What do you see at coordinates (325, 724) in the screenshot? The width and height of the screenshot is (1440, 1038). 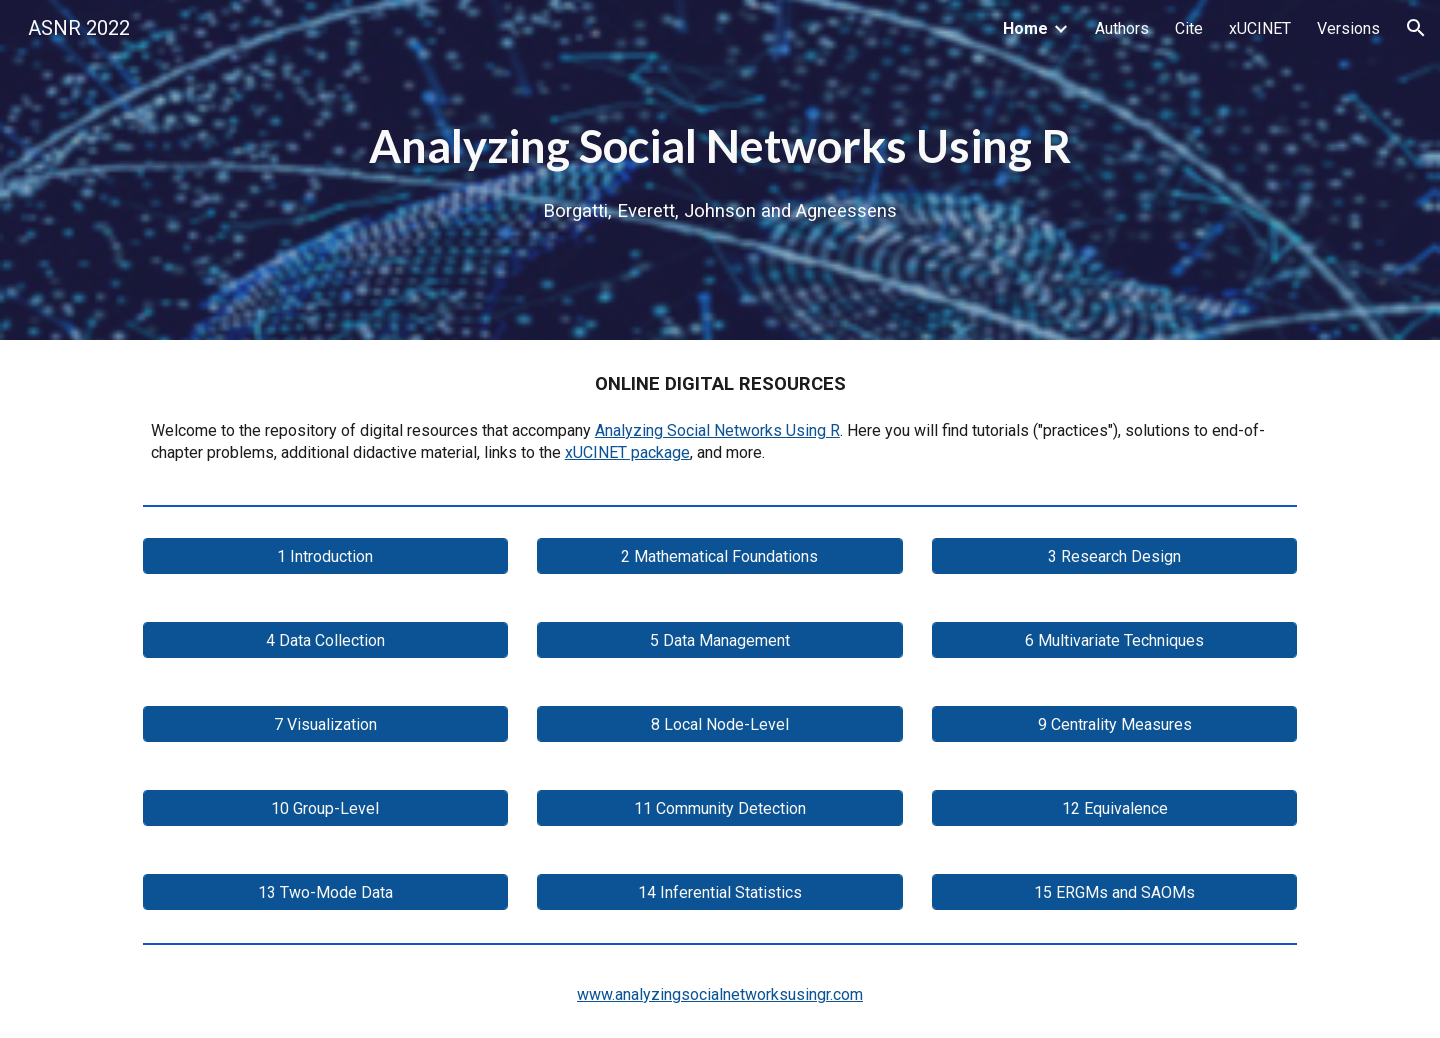 I see `[7 Visualization]` at bounding box center [325, 724].